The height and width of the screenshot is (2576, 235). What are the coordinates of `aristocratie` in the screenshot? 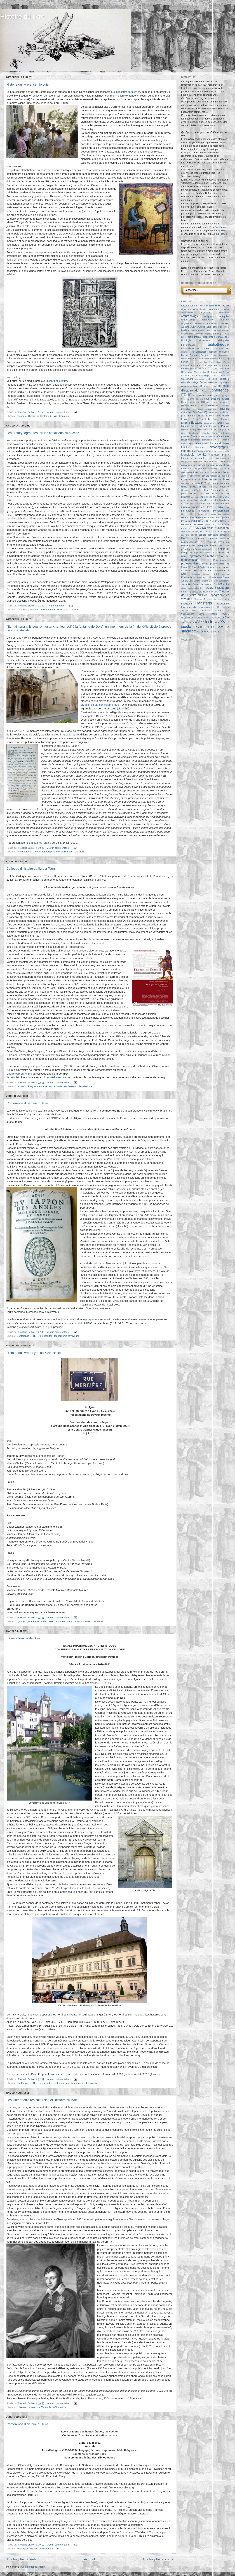 It's located at (199, 323).